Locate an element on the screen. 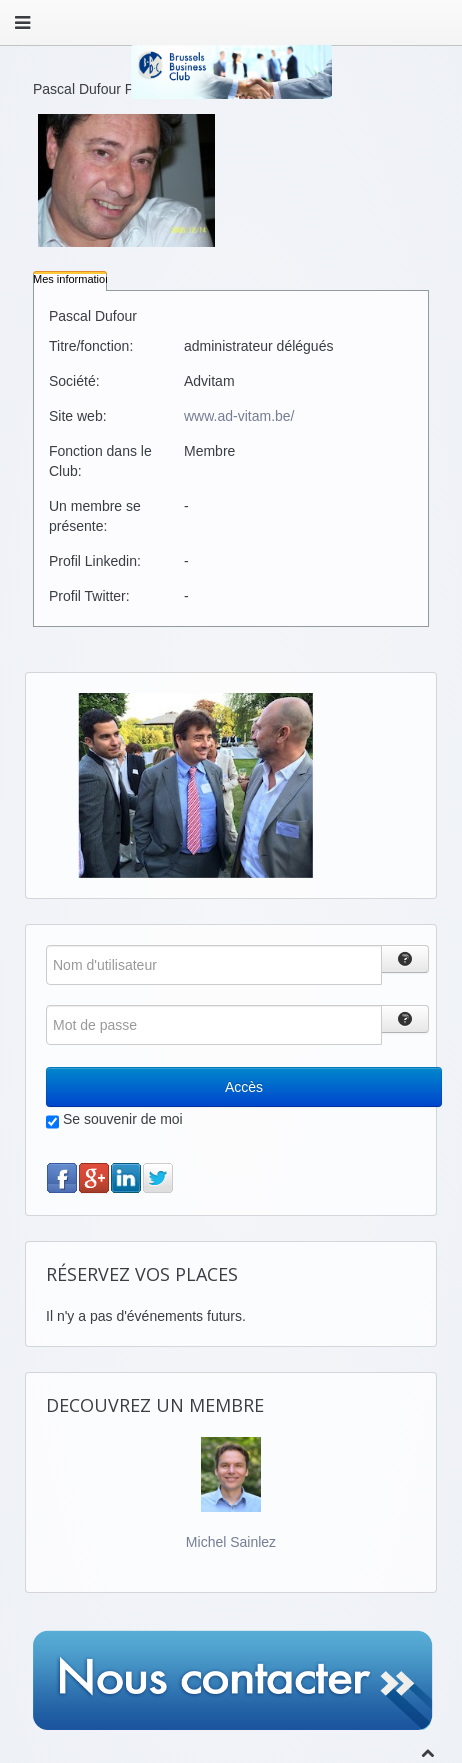  Michel Sainlez is located at coordinates (231, 1542).